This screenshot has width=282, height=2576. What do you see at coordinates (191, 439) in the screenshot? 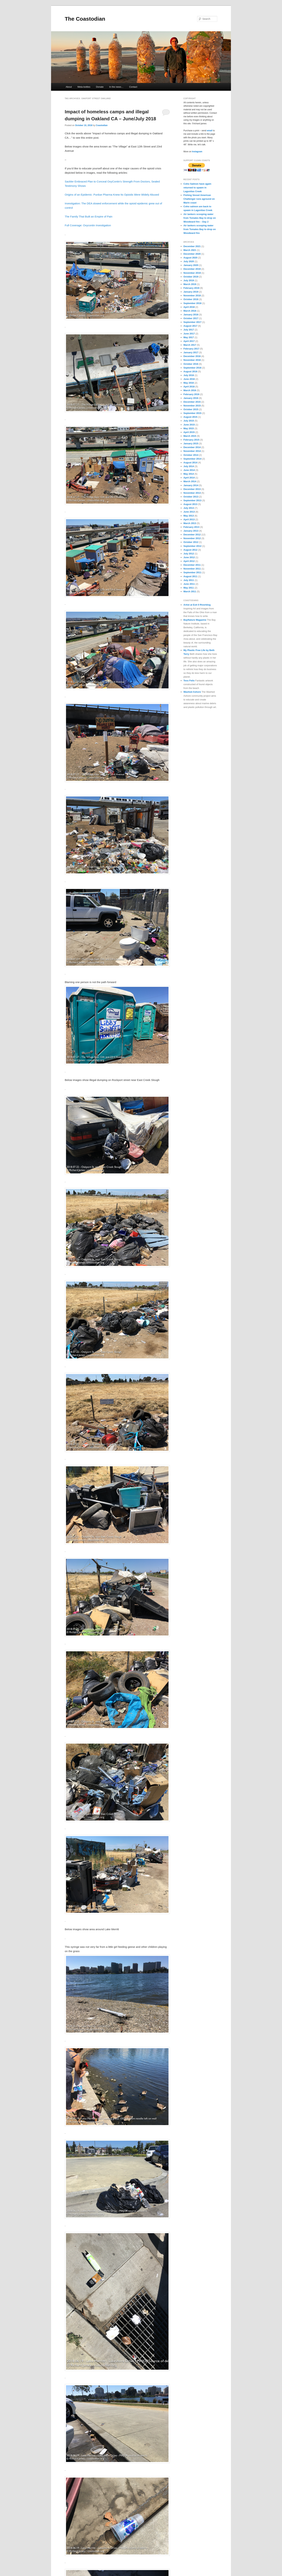
I see `February 2015` at bounding box center [191, 439].